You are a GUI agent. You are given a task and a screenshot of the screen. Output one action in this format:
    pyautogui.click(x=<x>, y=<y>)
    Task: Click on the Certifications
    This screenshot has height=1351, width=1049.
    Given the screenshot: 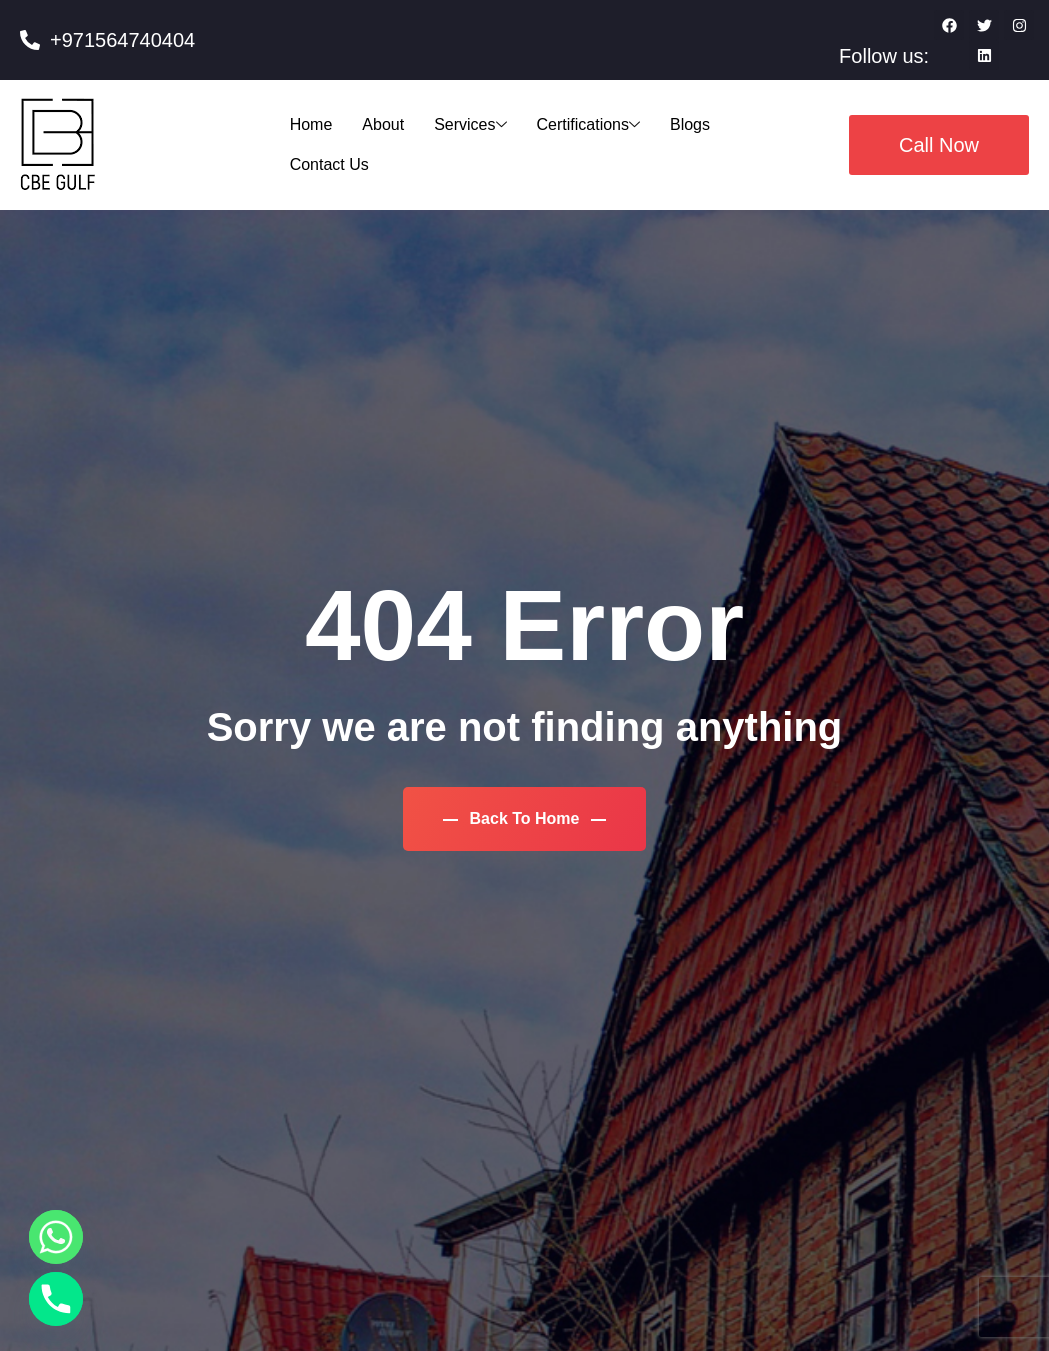 What is the action you would take?
    pyautogui.click(x=588, y=124)
    